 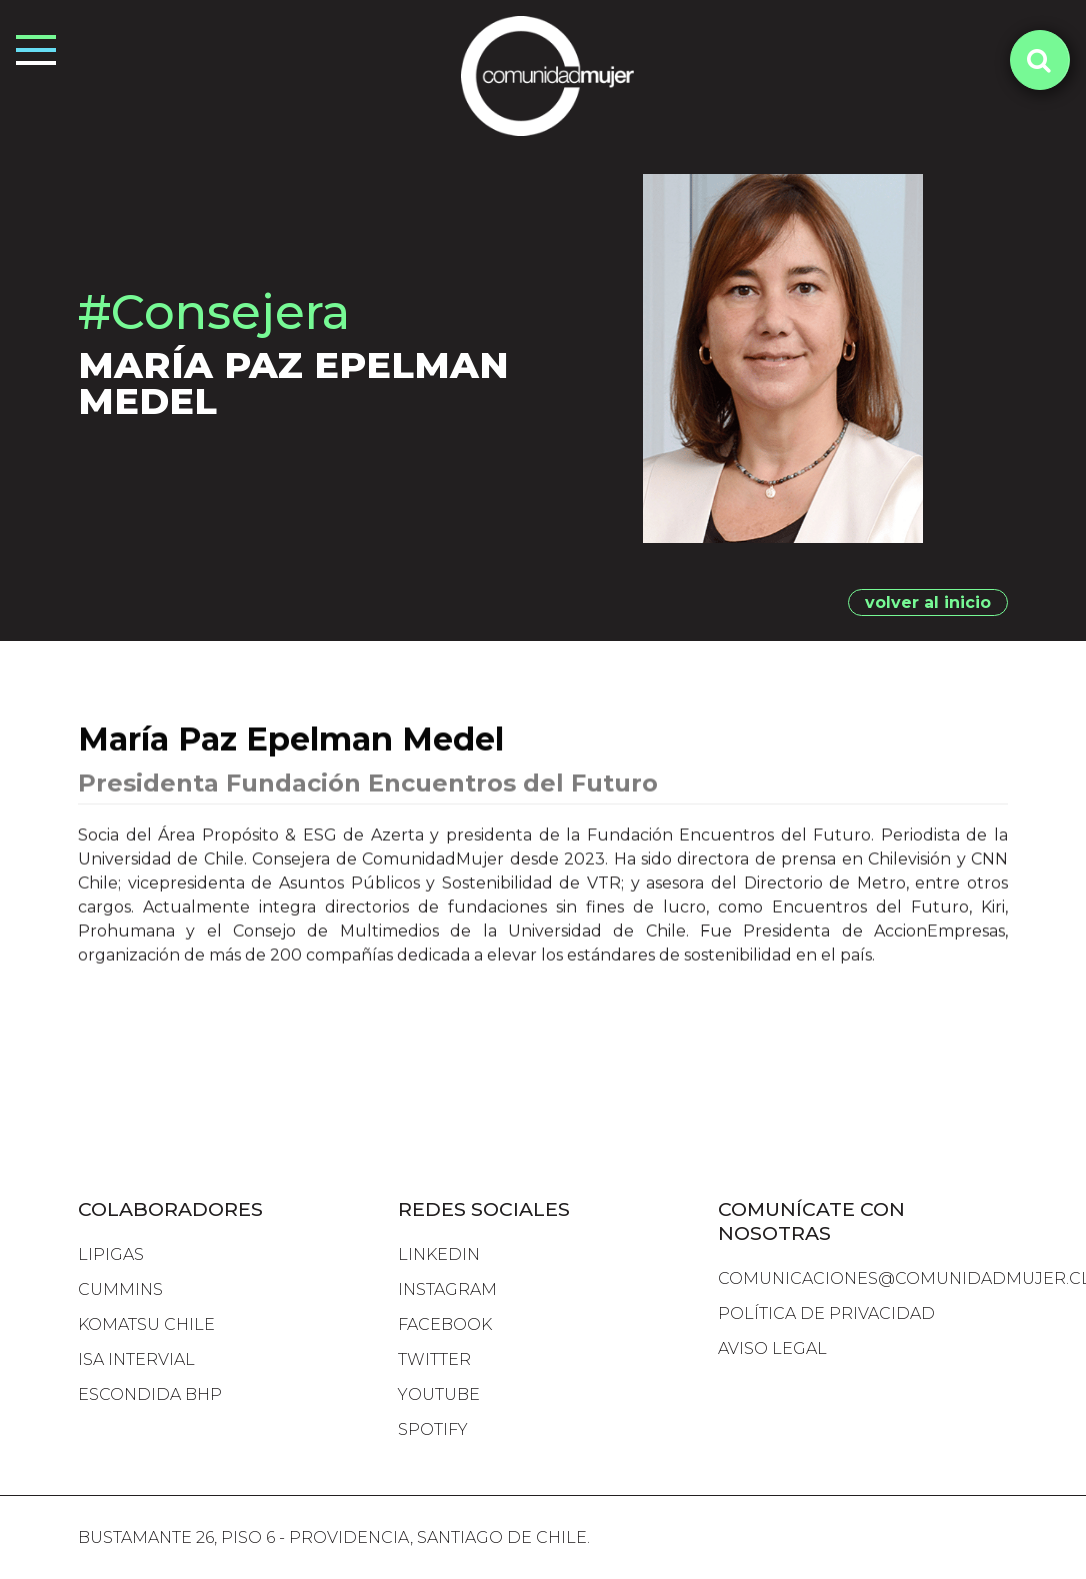 I want to click on cummins, so click(x=120, y=1289).